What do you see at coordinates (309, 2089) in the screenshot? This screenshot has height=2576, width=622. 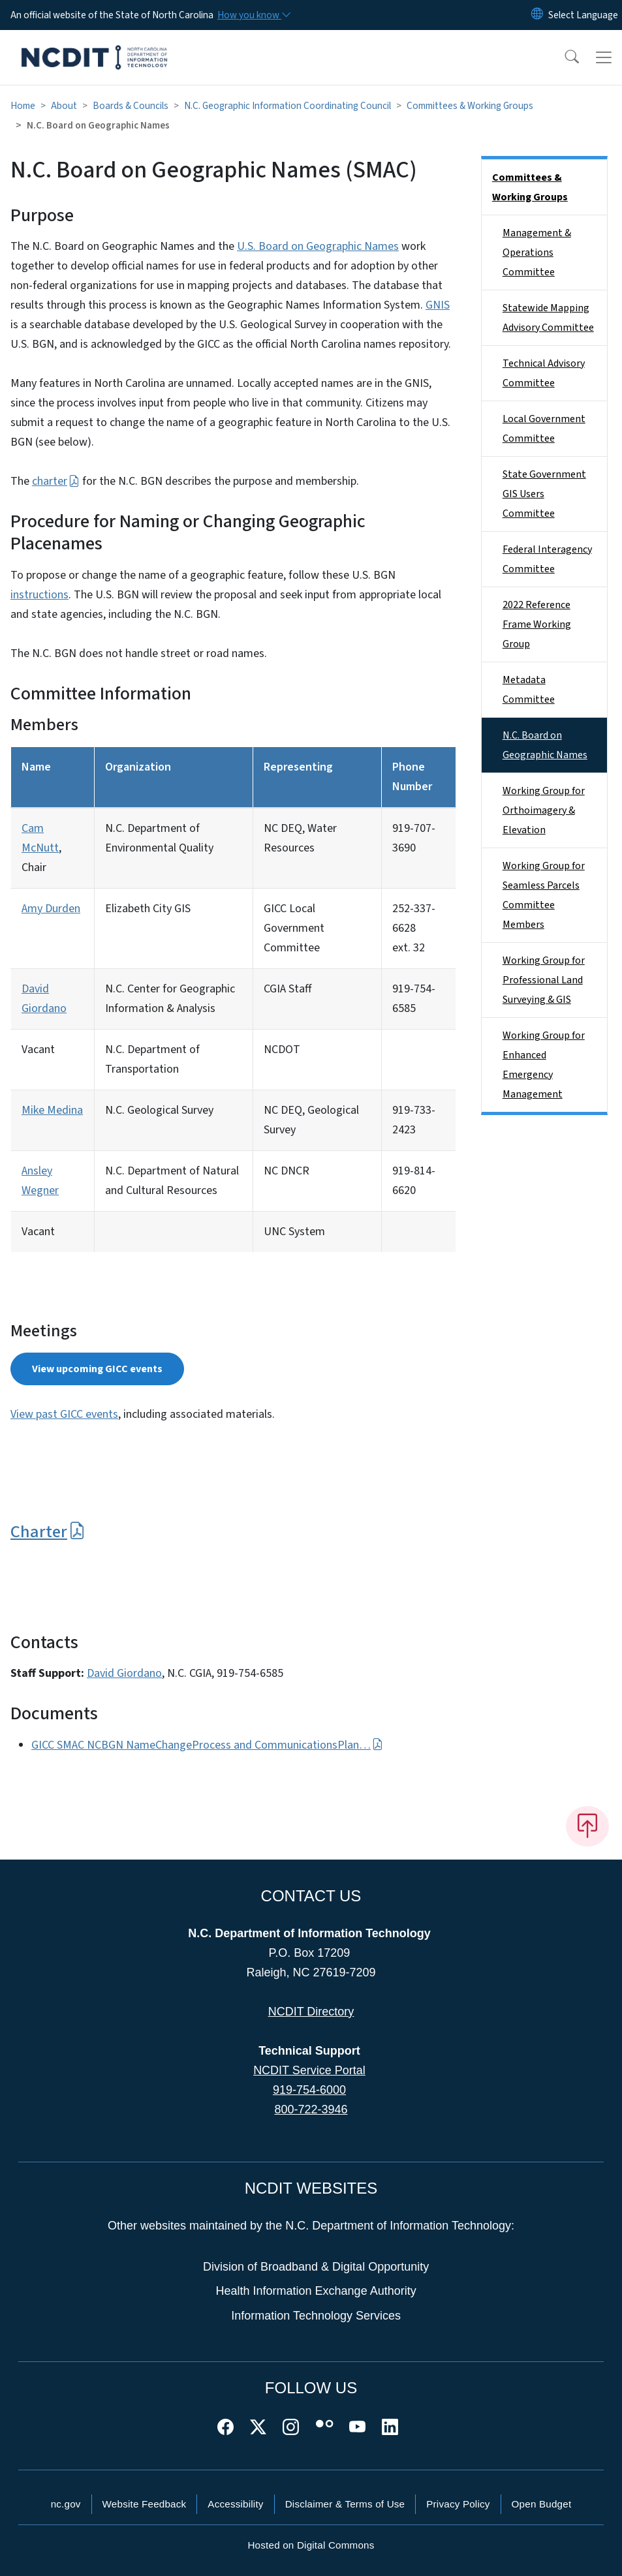 I see `919-754-6000` at bounding box center [309, 2089].